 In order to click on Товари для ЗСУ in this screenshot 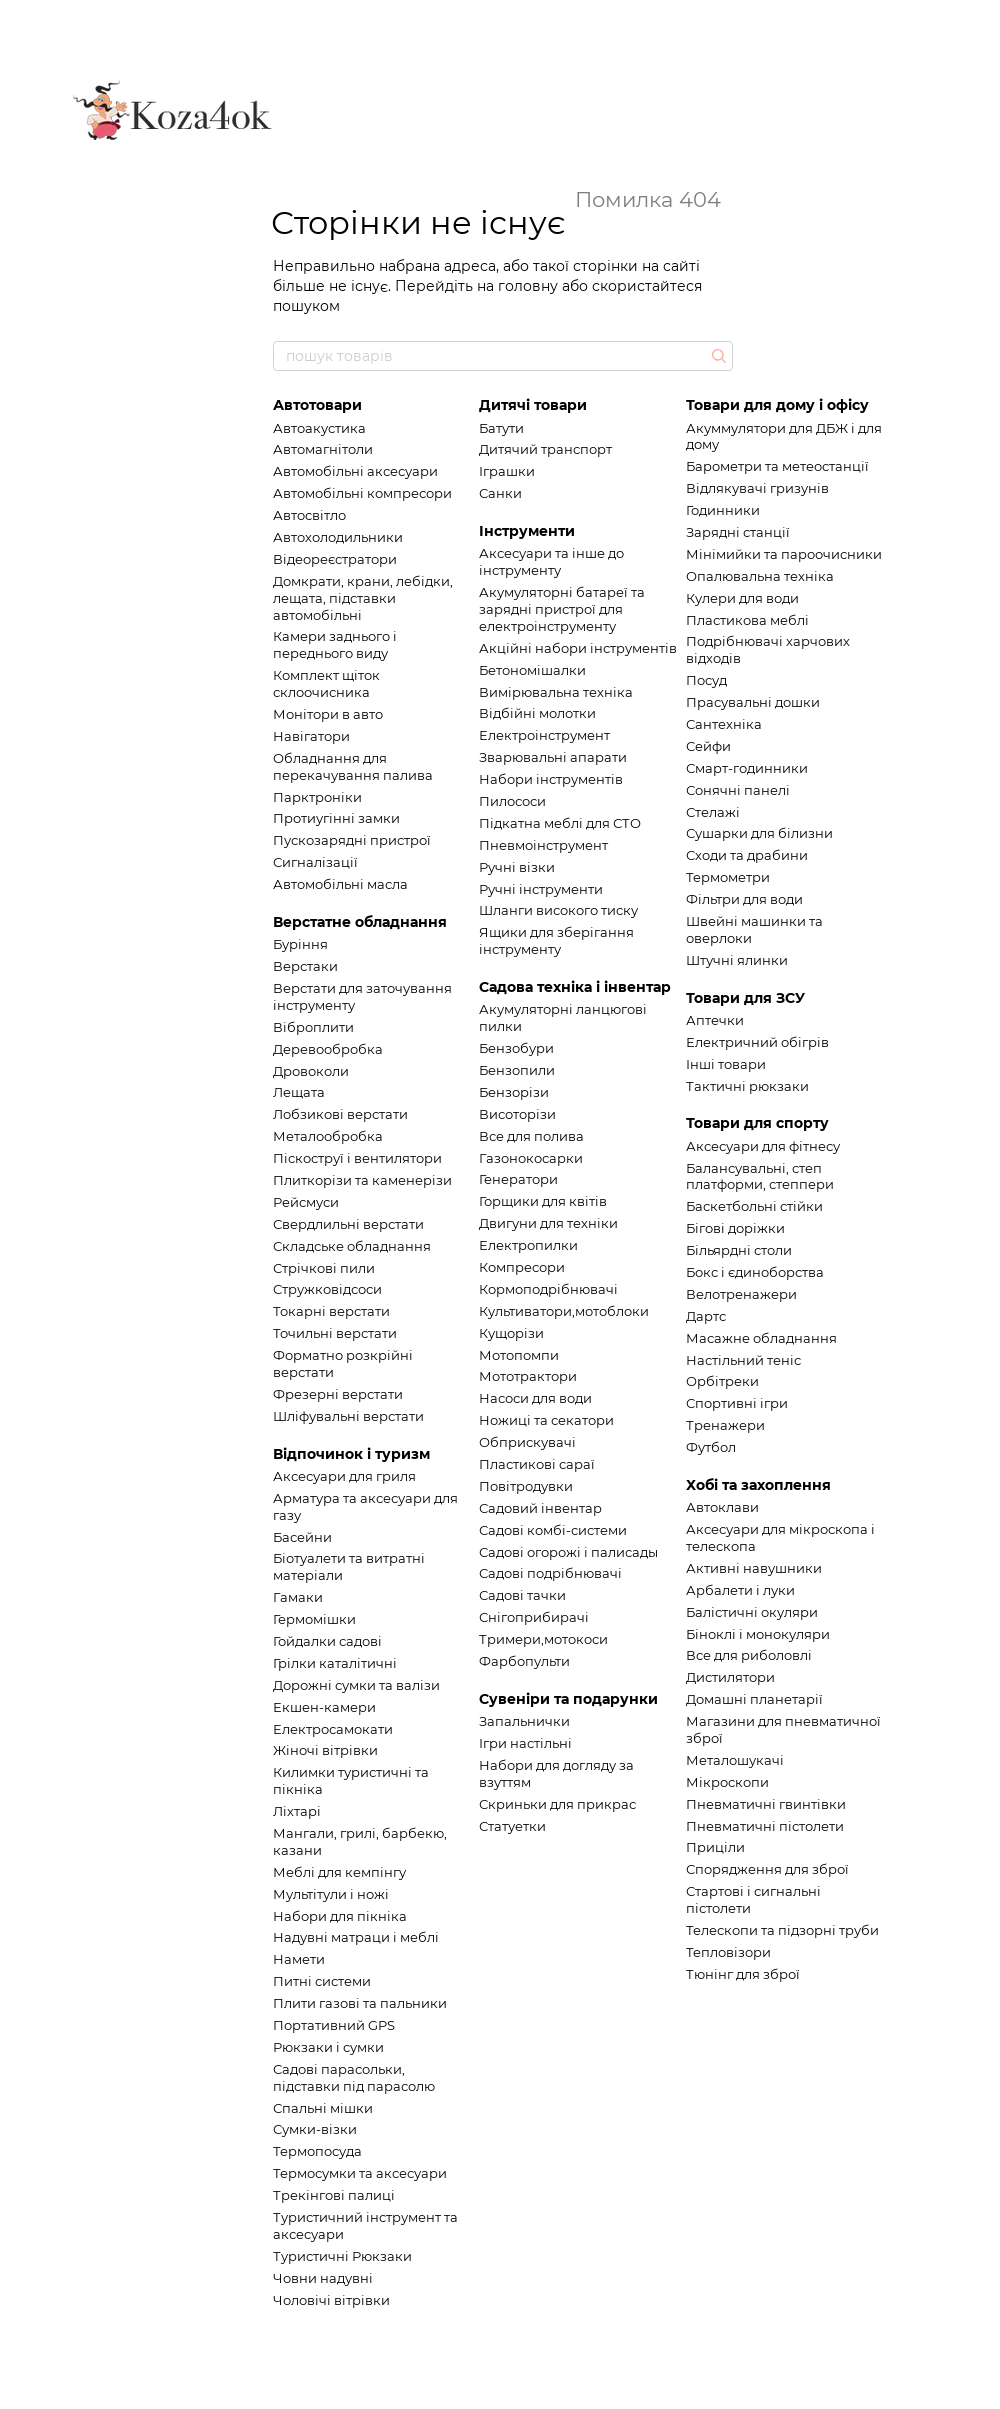, I will do `click(745, 998)`.